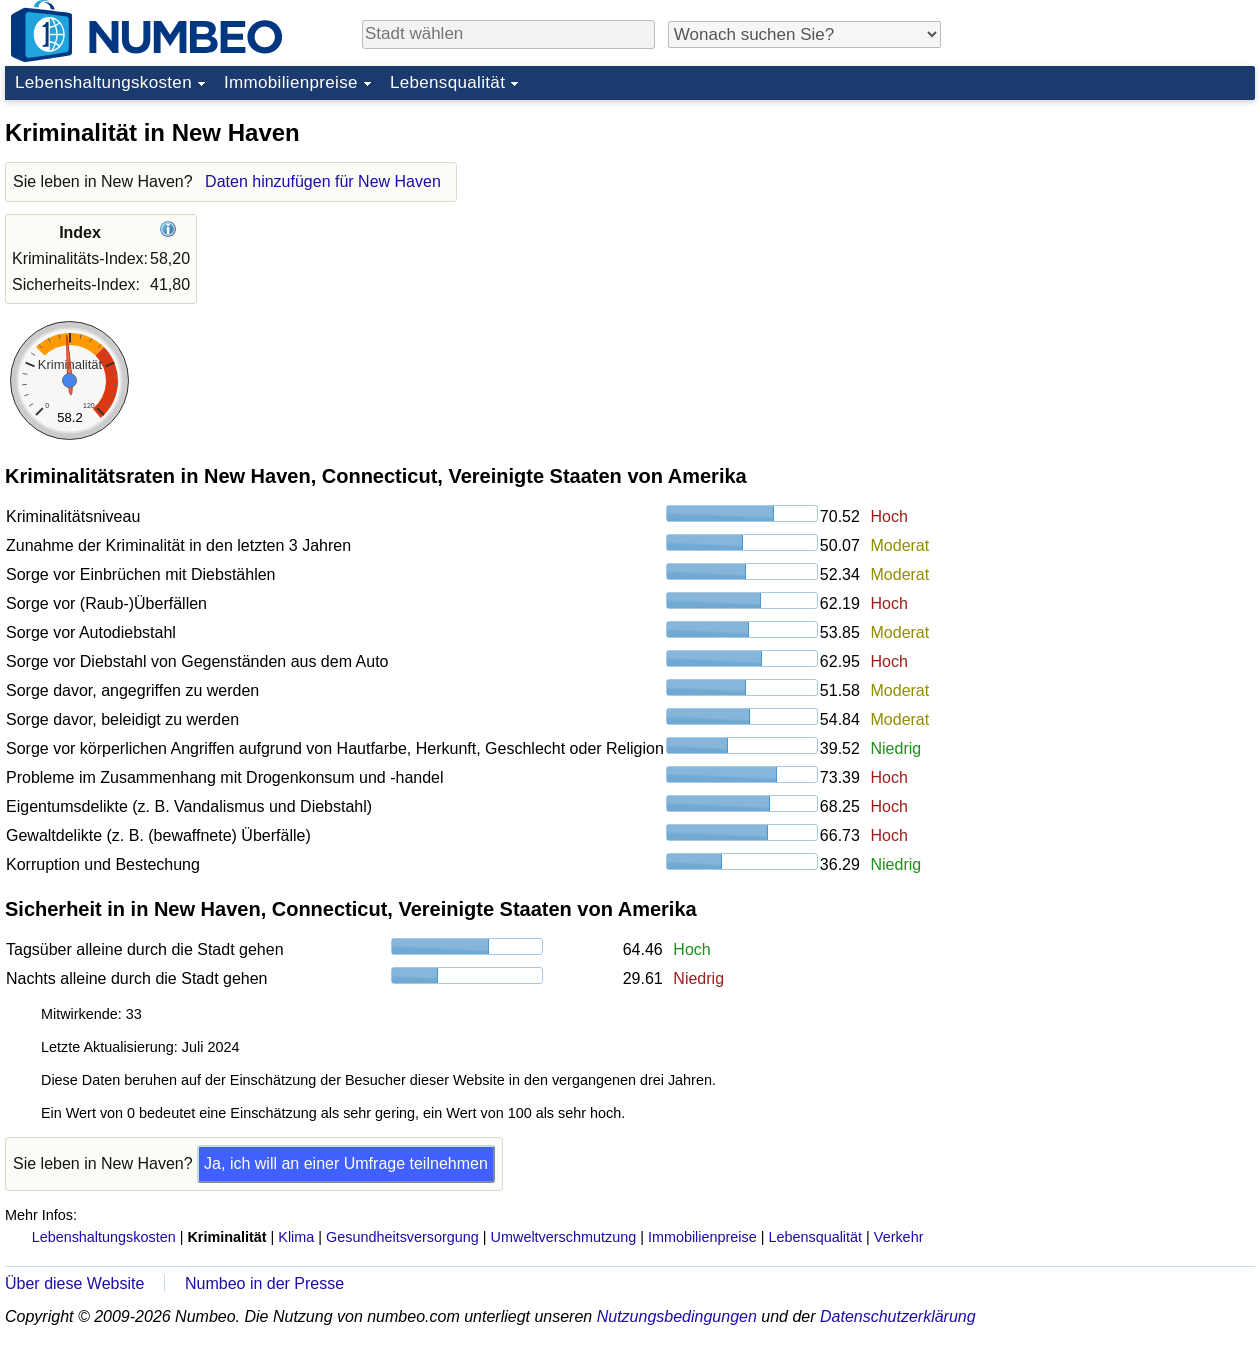 The height and width of the screenshot is (1354, 1260). What do you see at coordinates (677, 1316) in the screenshot?
I see `Nutzungsbedingungen` at bounding box center [677, 1316].